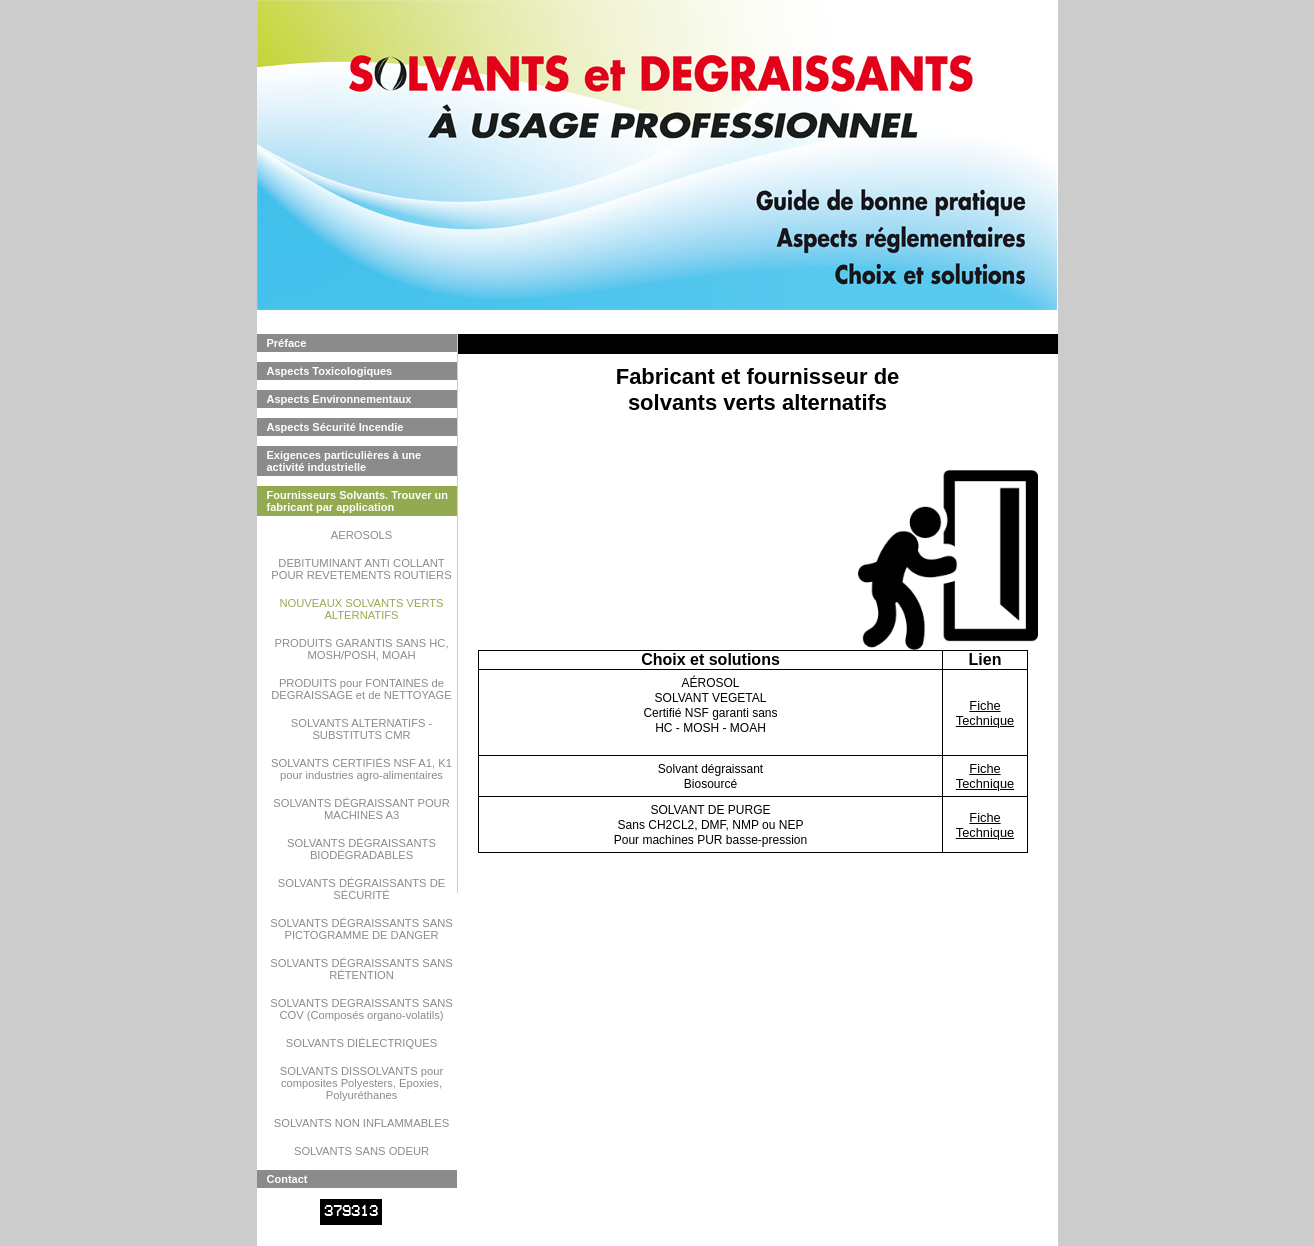 The width and height of the screenshot is (1314, 1246). I want to click on SOLVANTS DIÉLECTRIQUES, so click(361, 1043).